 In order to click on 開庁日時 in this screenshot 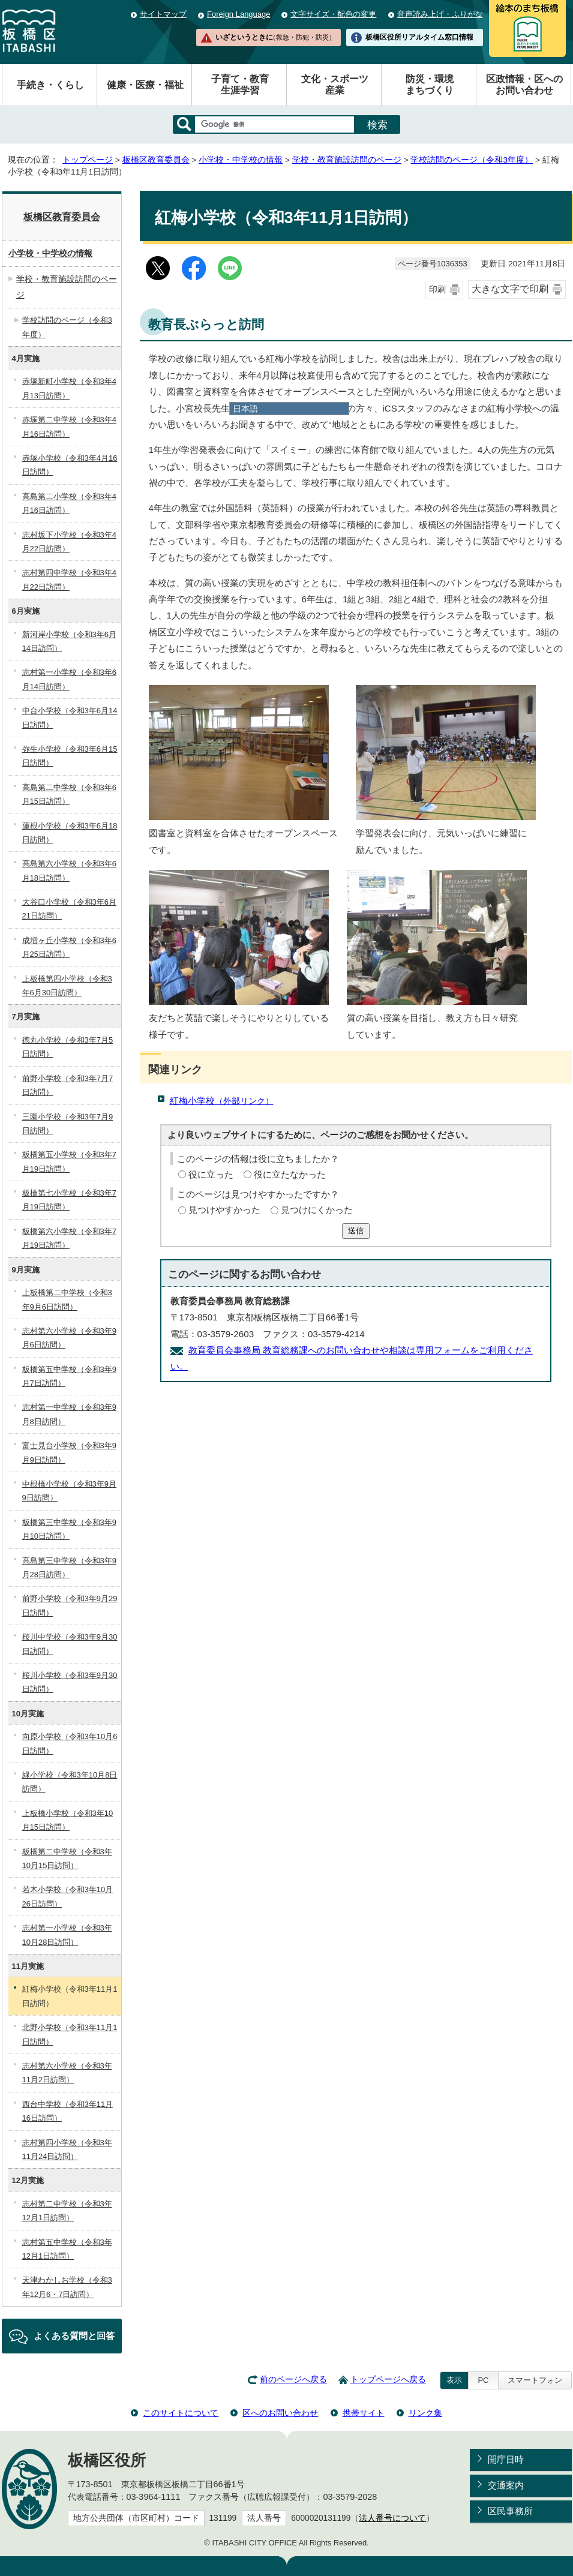, I will do `click(506, 2459)`.